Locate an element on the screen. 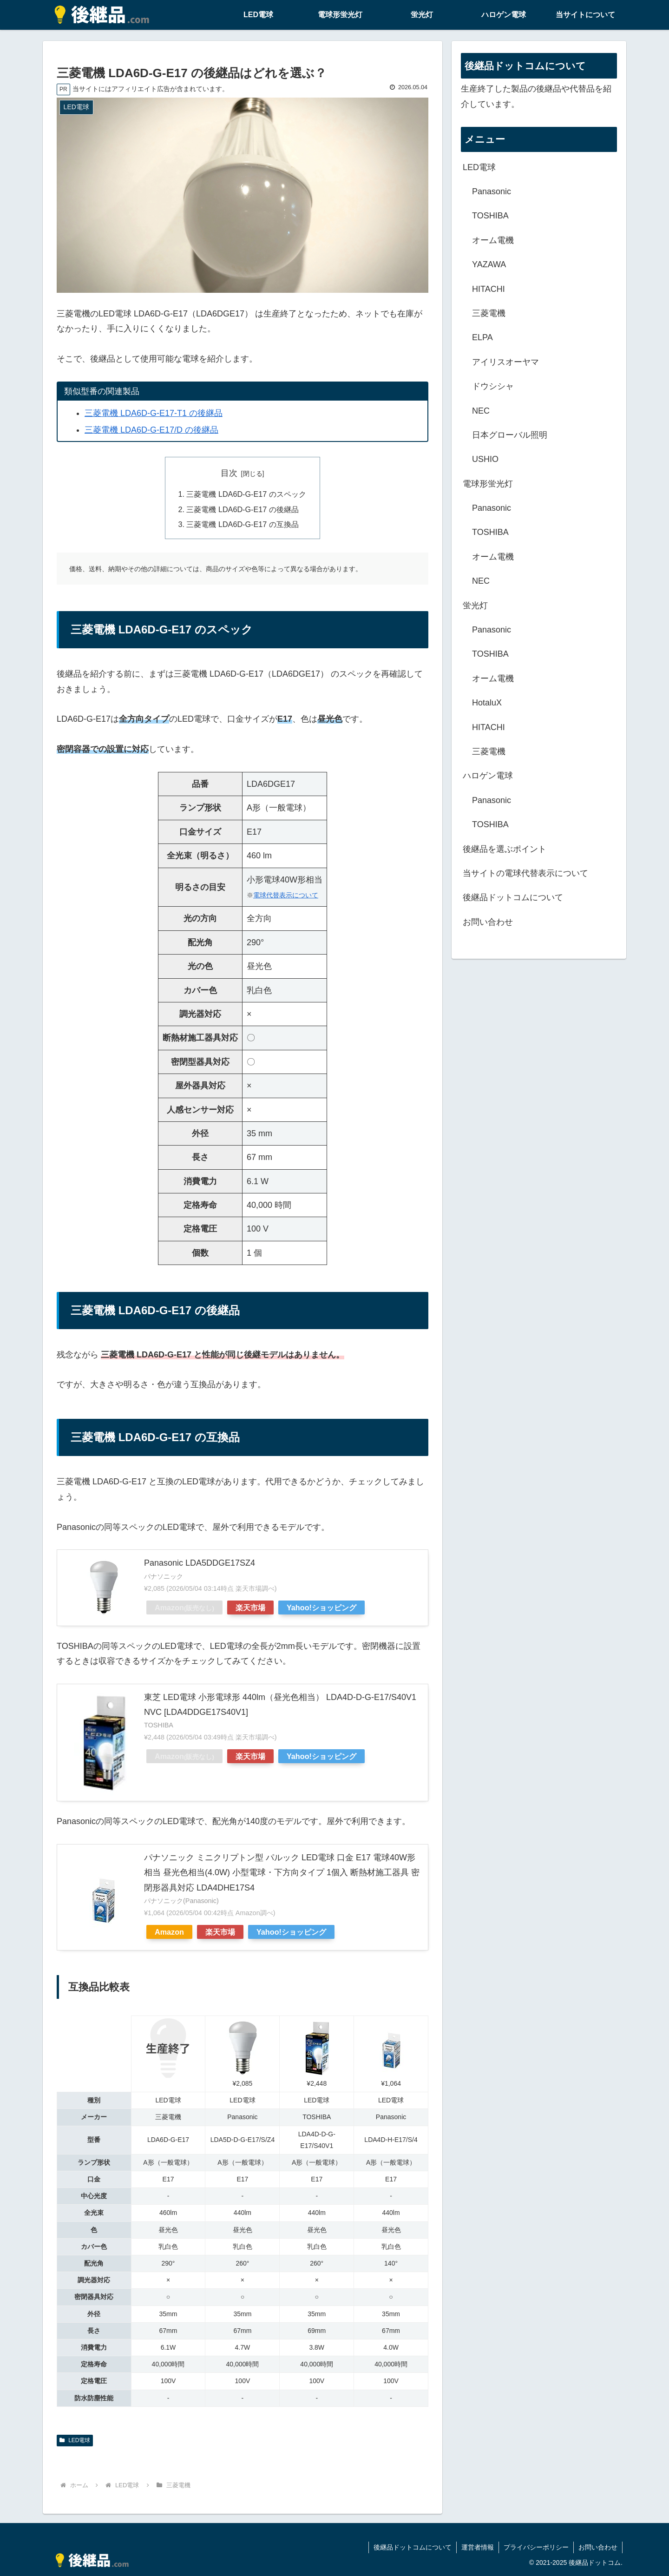 This screenshot has height=2576, width=669. 電球代替表示について is located at coordinates (285, 895).